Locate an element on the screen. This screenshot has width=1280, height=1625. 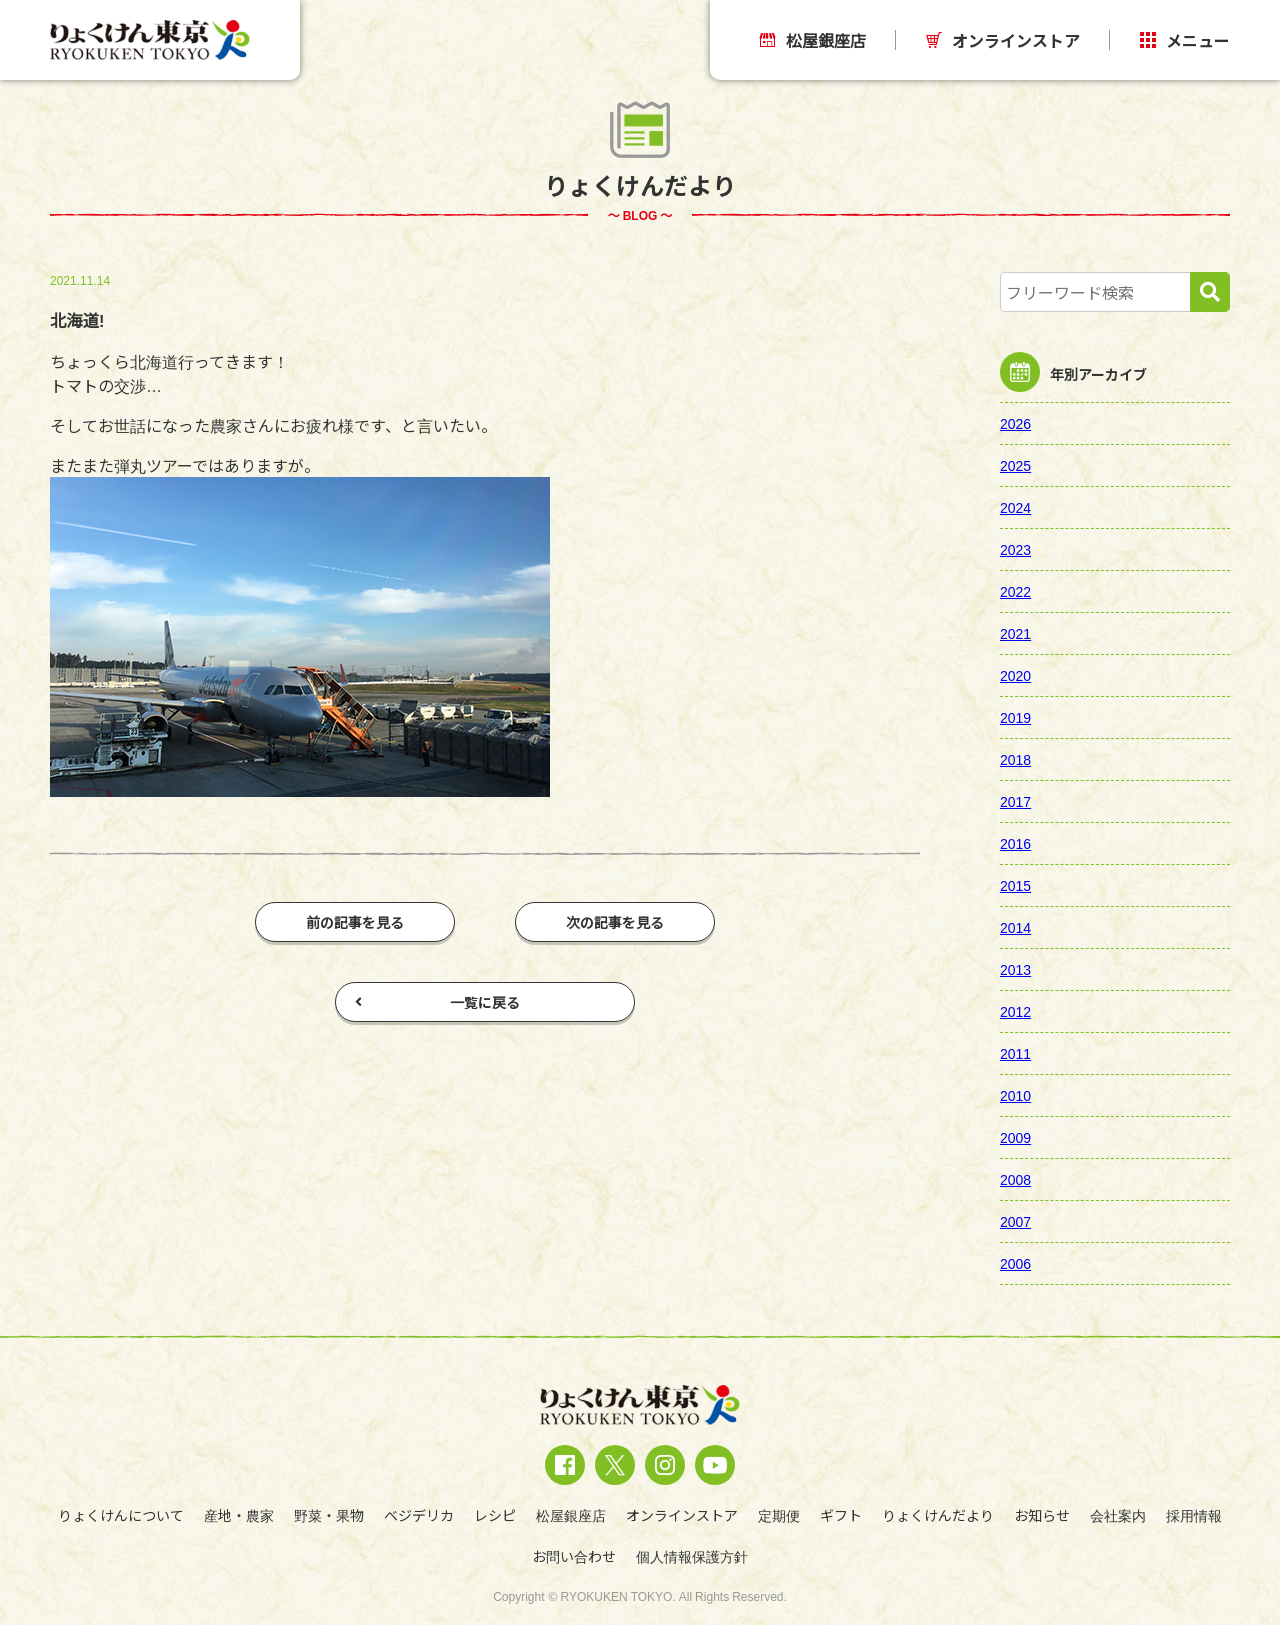
会社案内 is located at coordinates (1118, 1515).